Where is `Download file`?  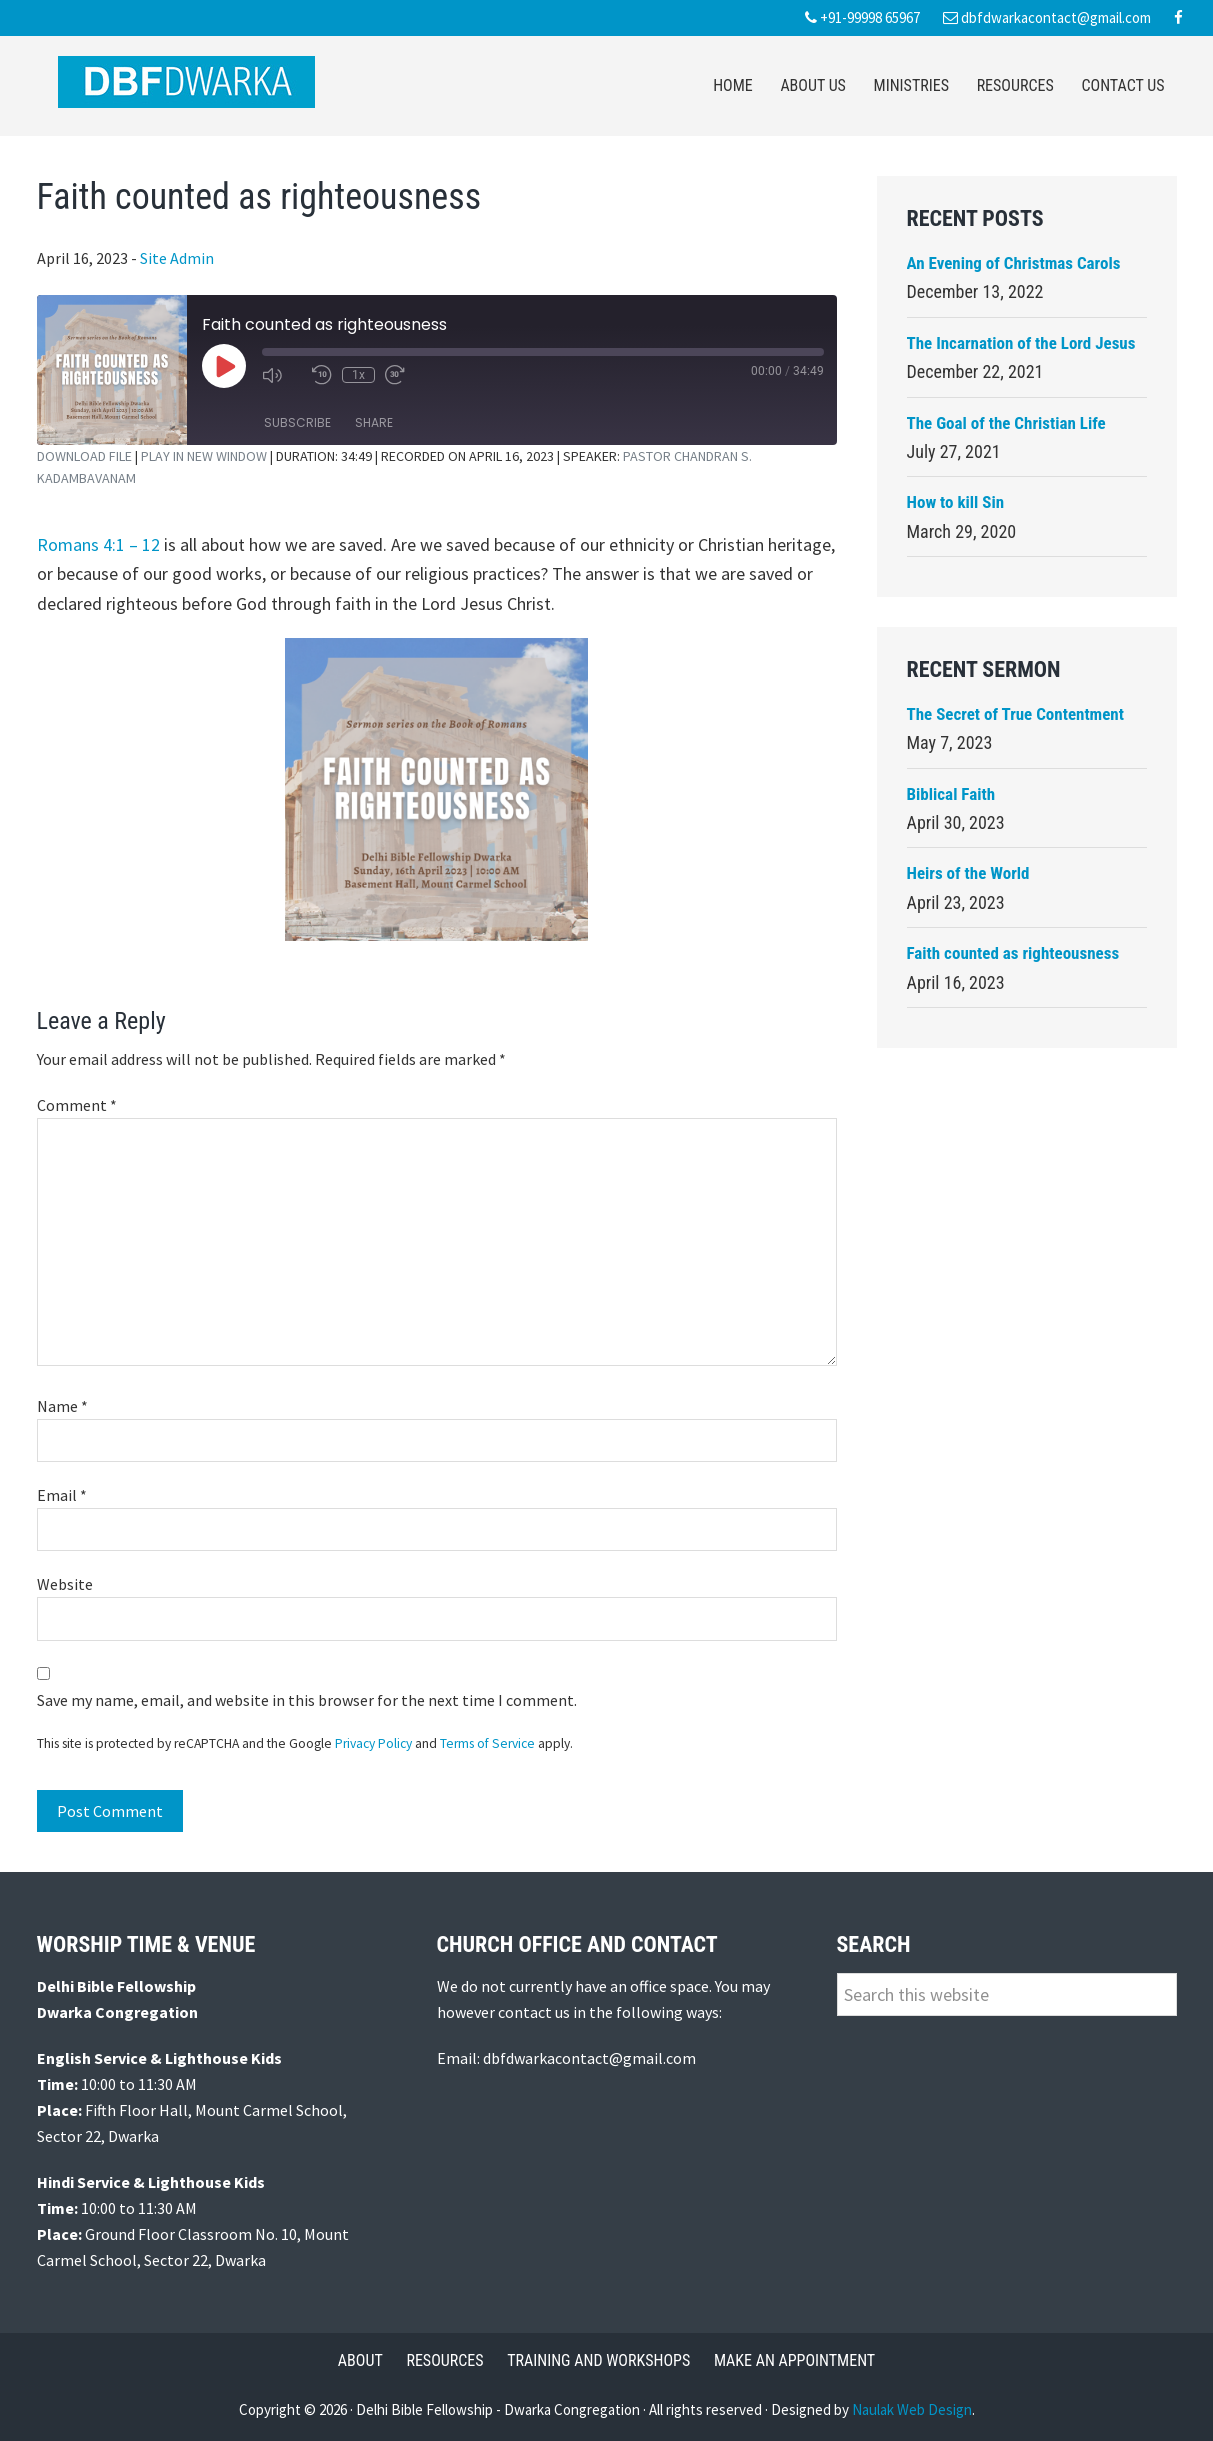 Download file is located at coordinates (84, 456).